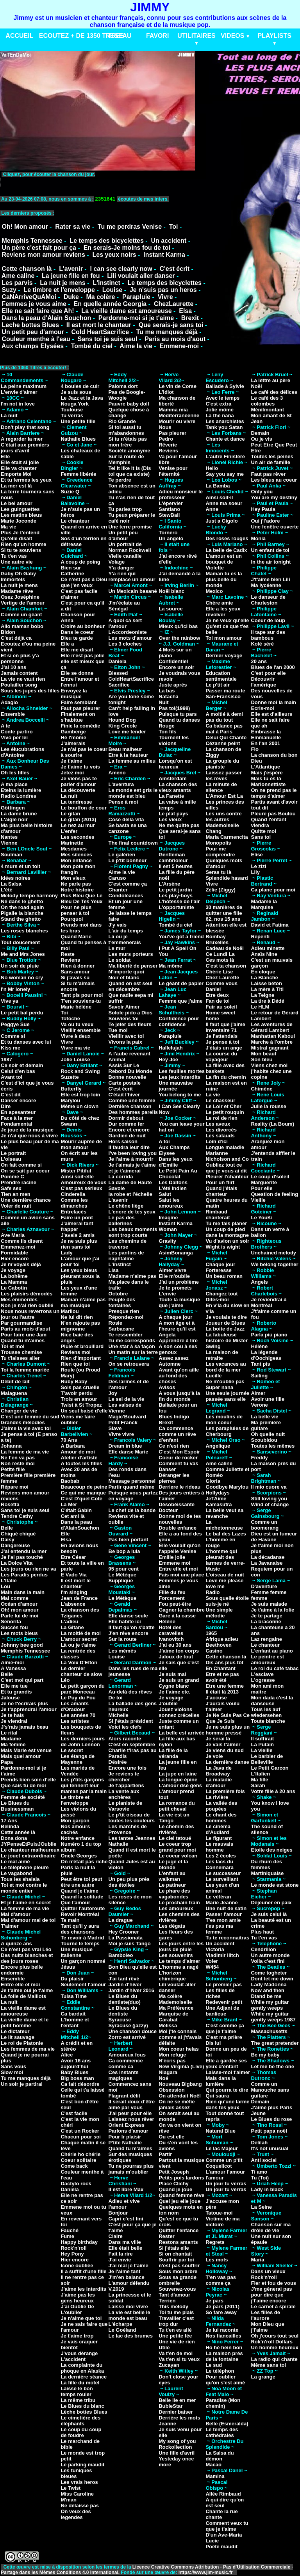 Image resolution: width=300 pixels, height=2576 pixels. What do you see at coordinates (165, 297) in the screenshot?
I see `Vivre` at bounding box center [165, 297].